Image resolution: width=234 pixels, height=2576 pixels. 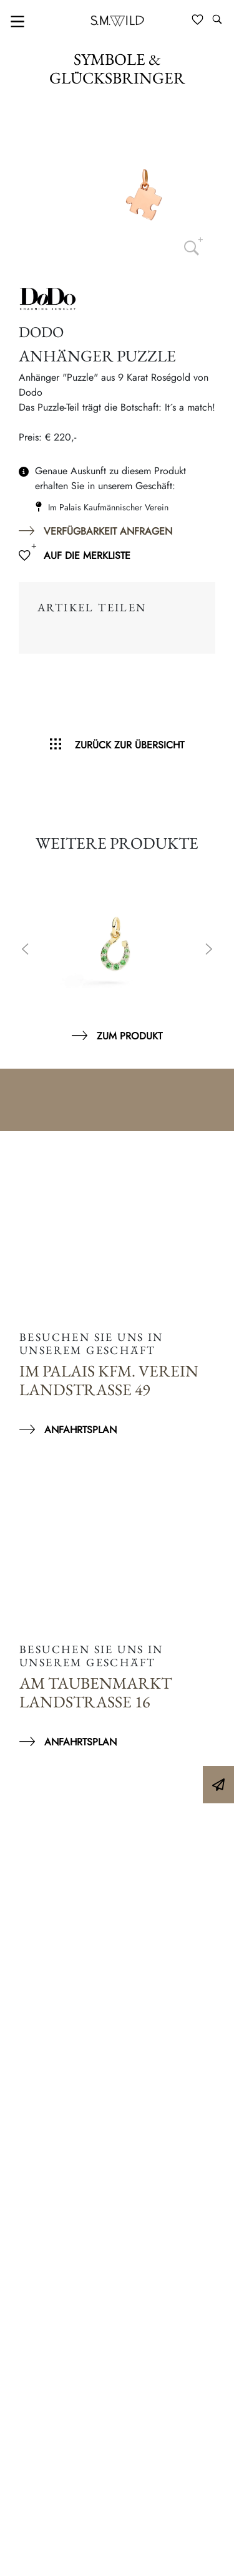 I want to click on Zurück zur Übersicht, so click(x=129, y=745).